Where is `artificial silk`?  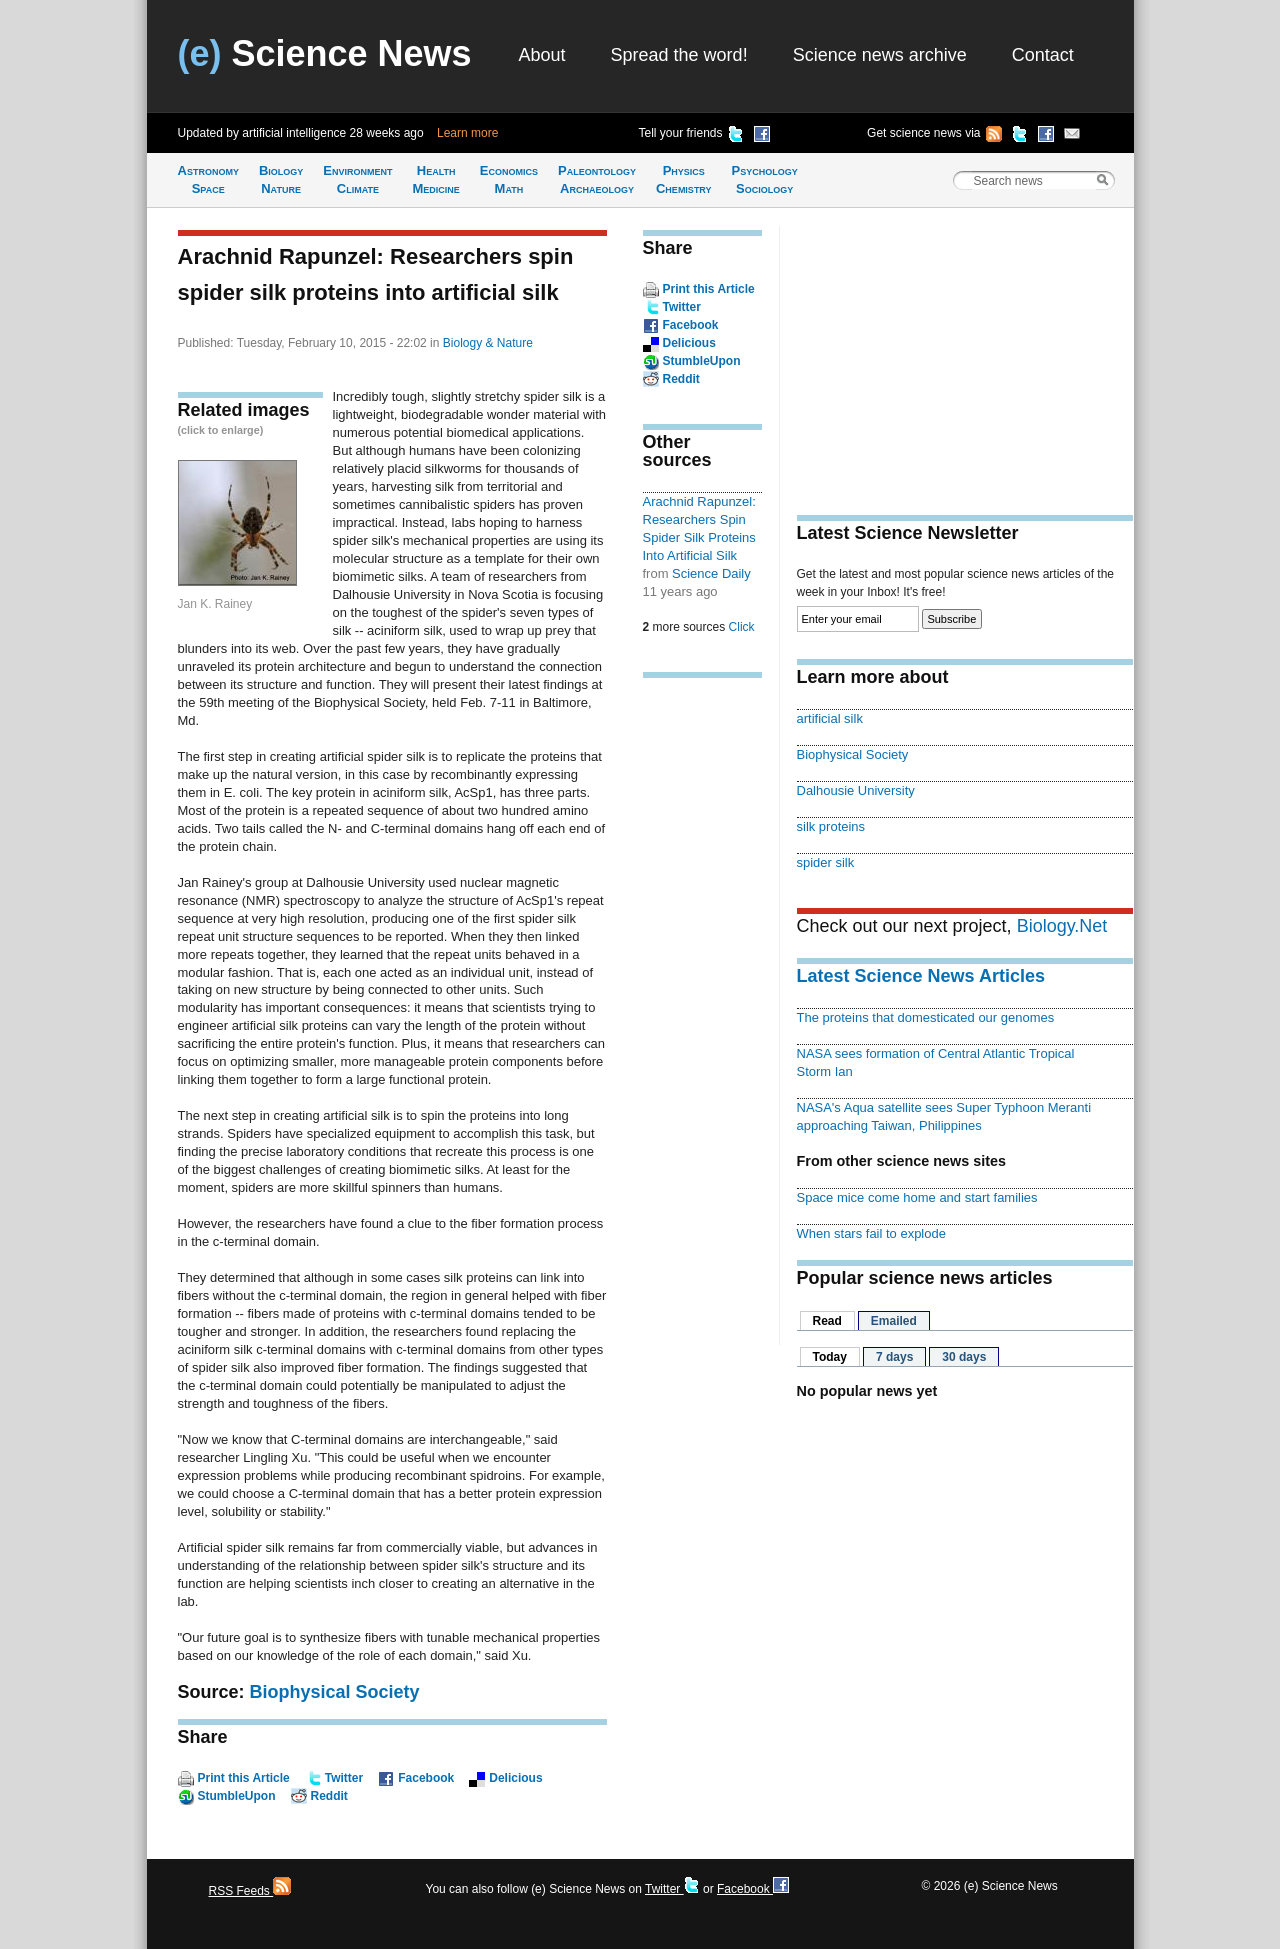
artificial silk is located at coordinates (830, 718).